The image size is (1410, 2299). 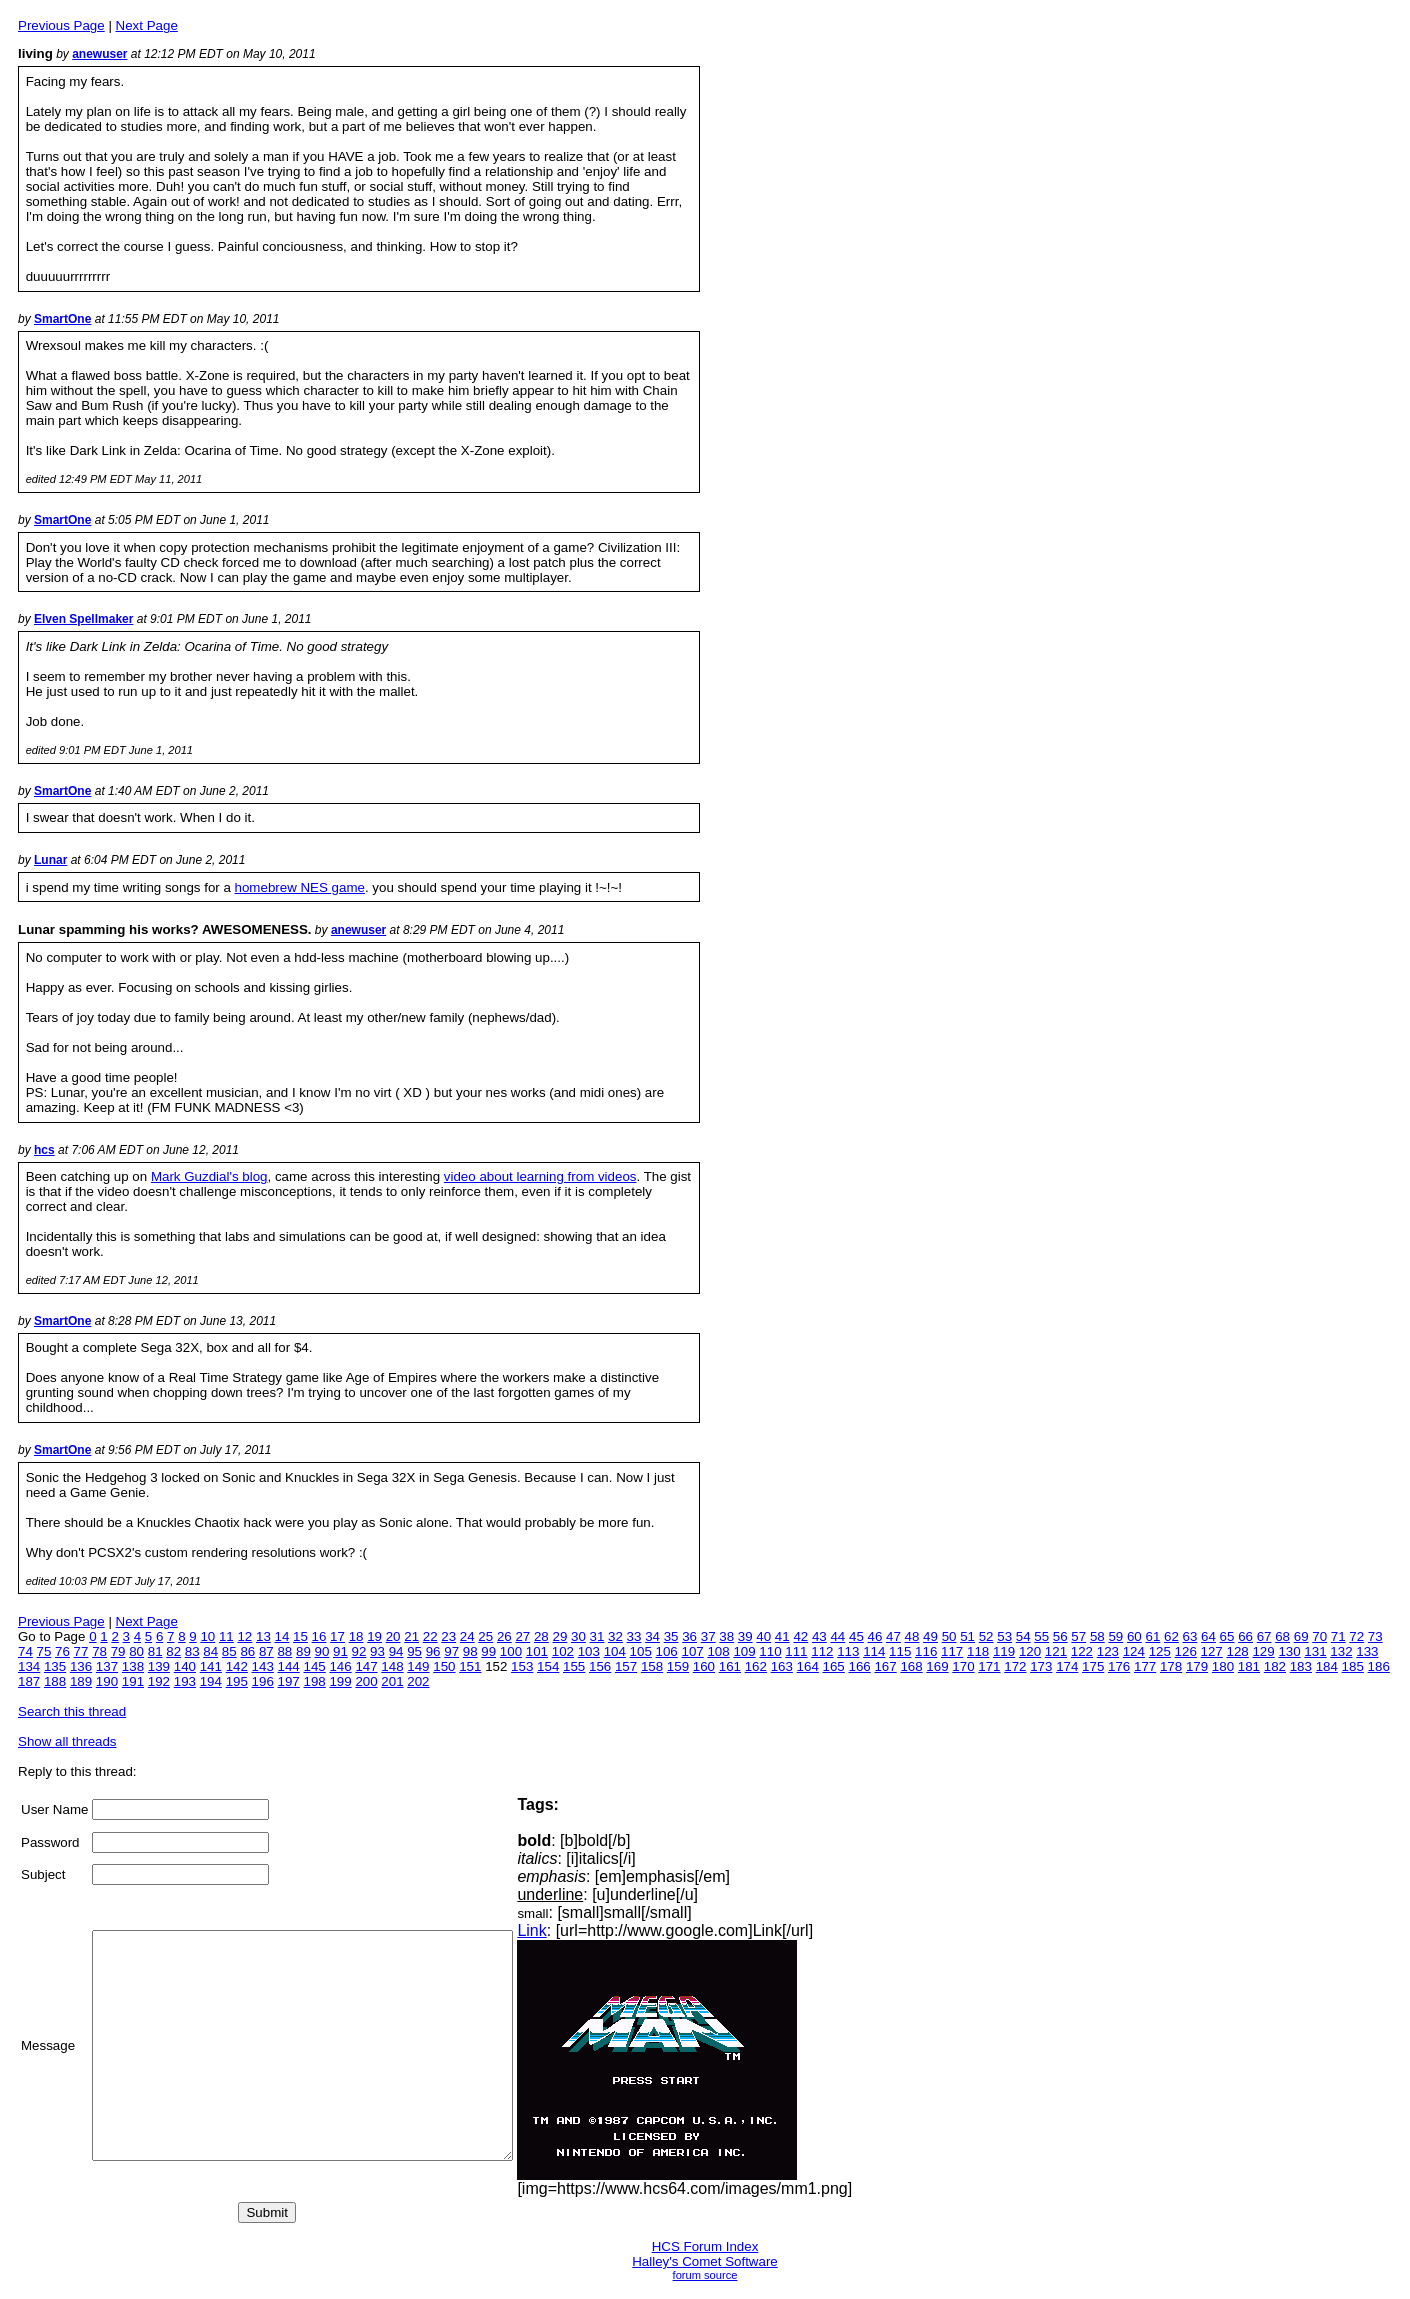 What do you see at coordinates (67, 1741) in the screenshot?
I see `Show all threads` at bounding box center [67, 1741].